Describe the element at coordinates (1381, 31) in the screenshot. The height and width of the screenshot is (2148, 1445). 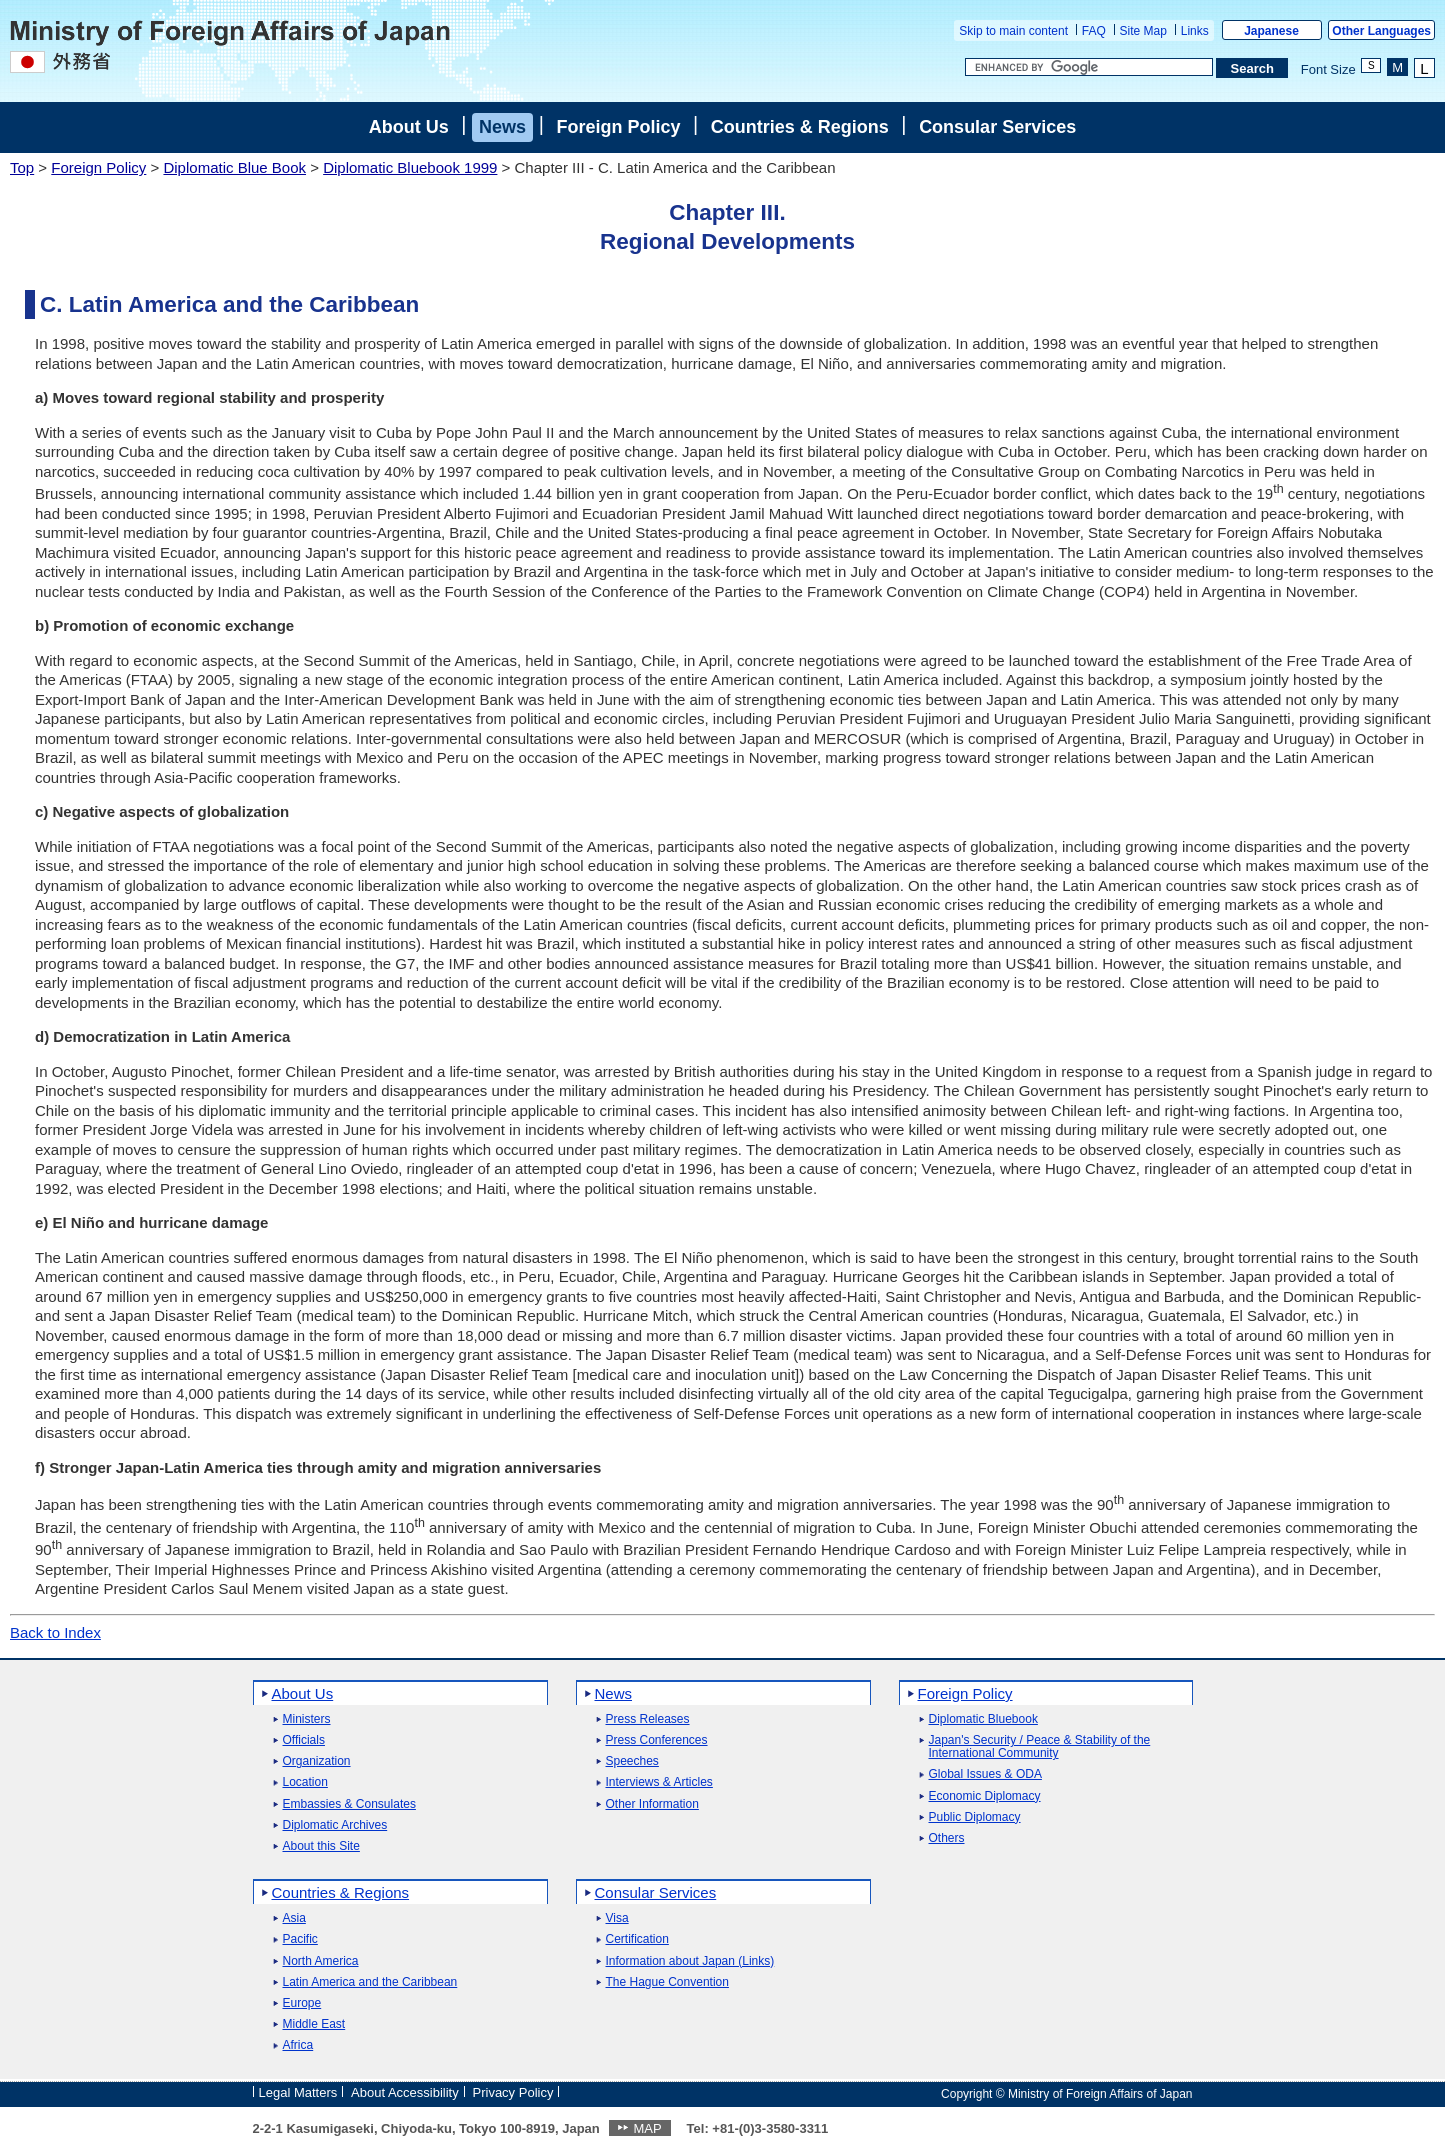
I see `Other Languages` at that location.